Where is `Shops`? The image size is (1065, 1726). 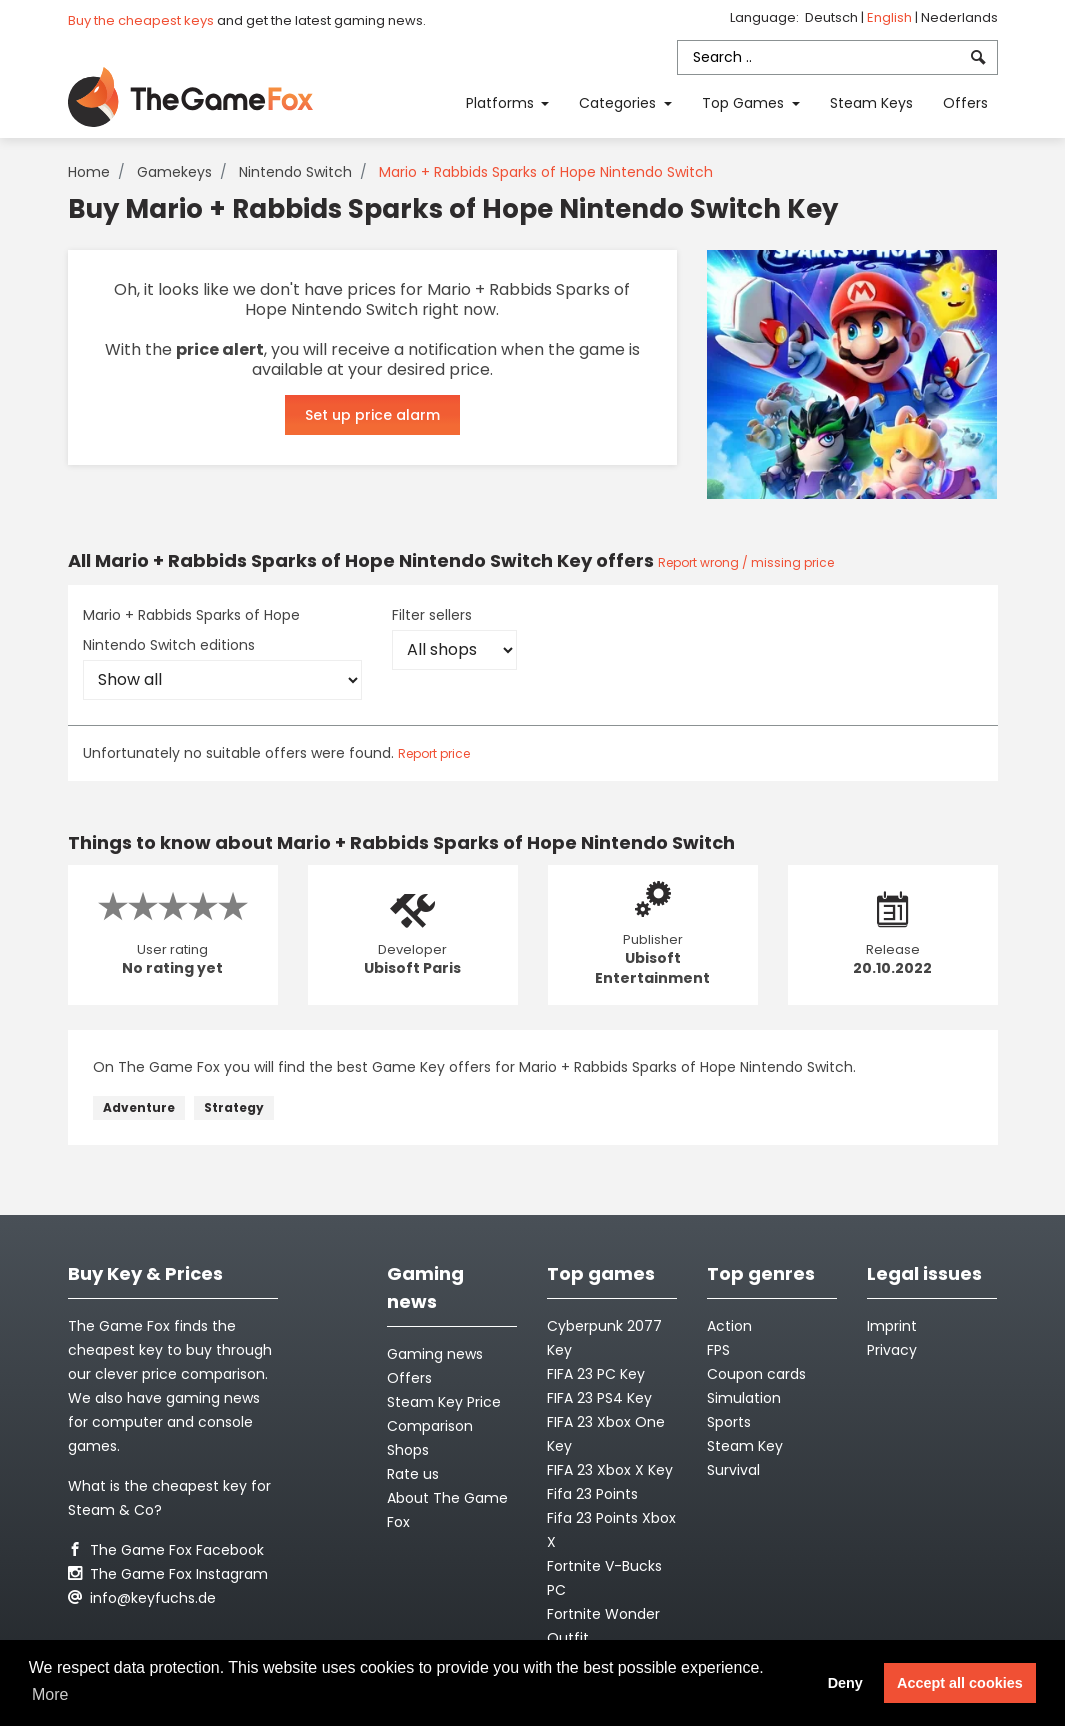 Shops is located at coordinates (408, 1450).